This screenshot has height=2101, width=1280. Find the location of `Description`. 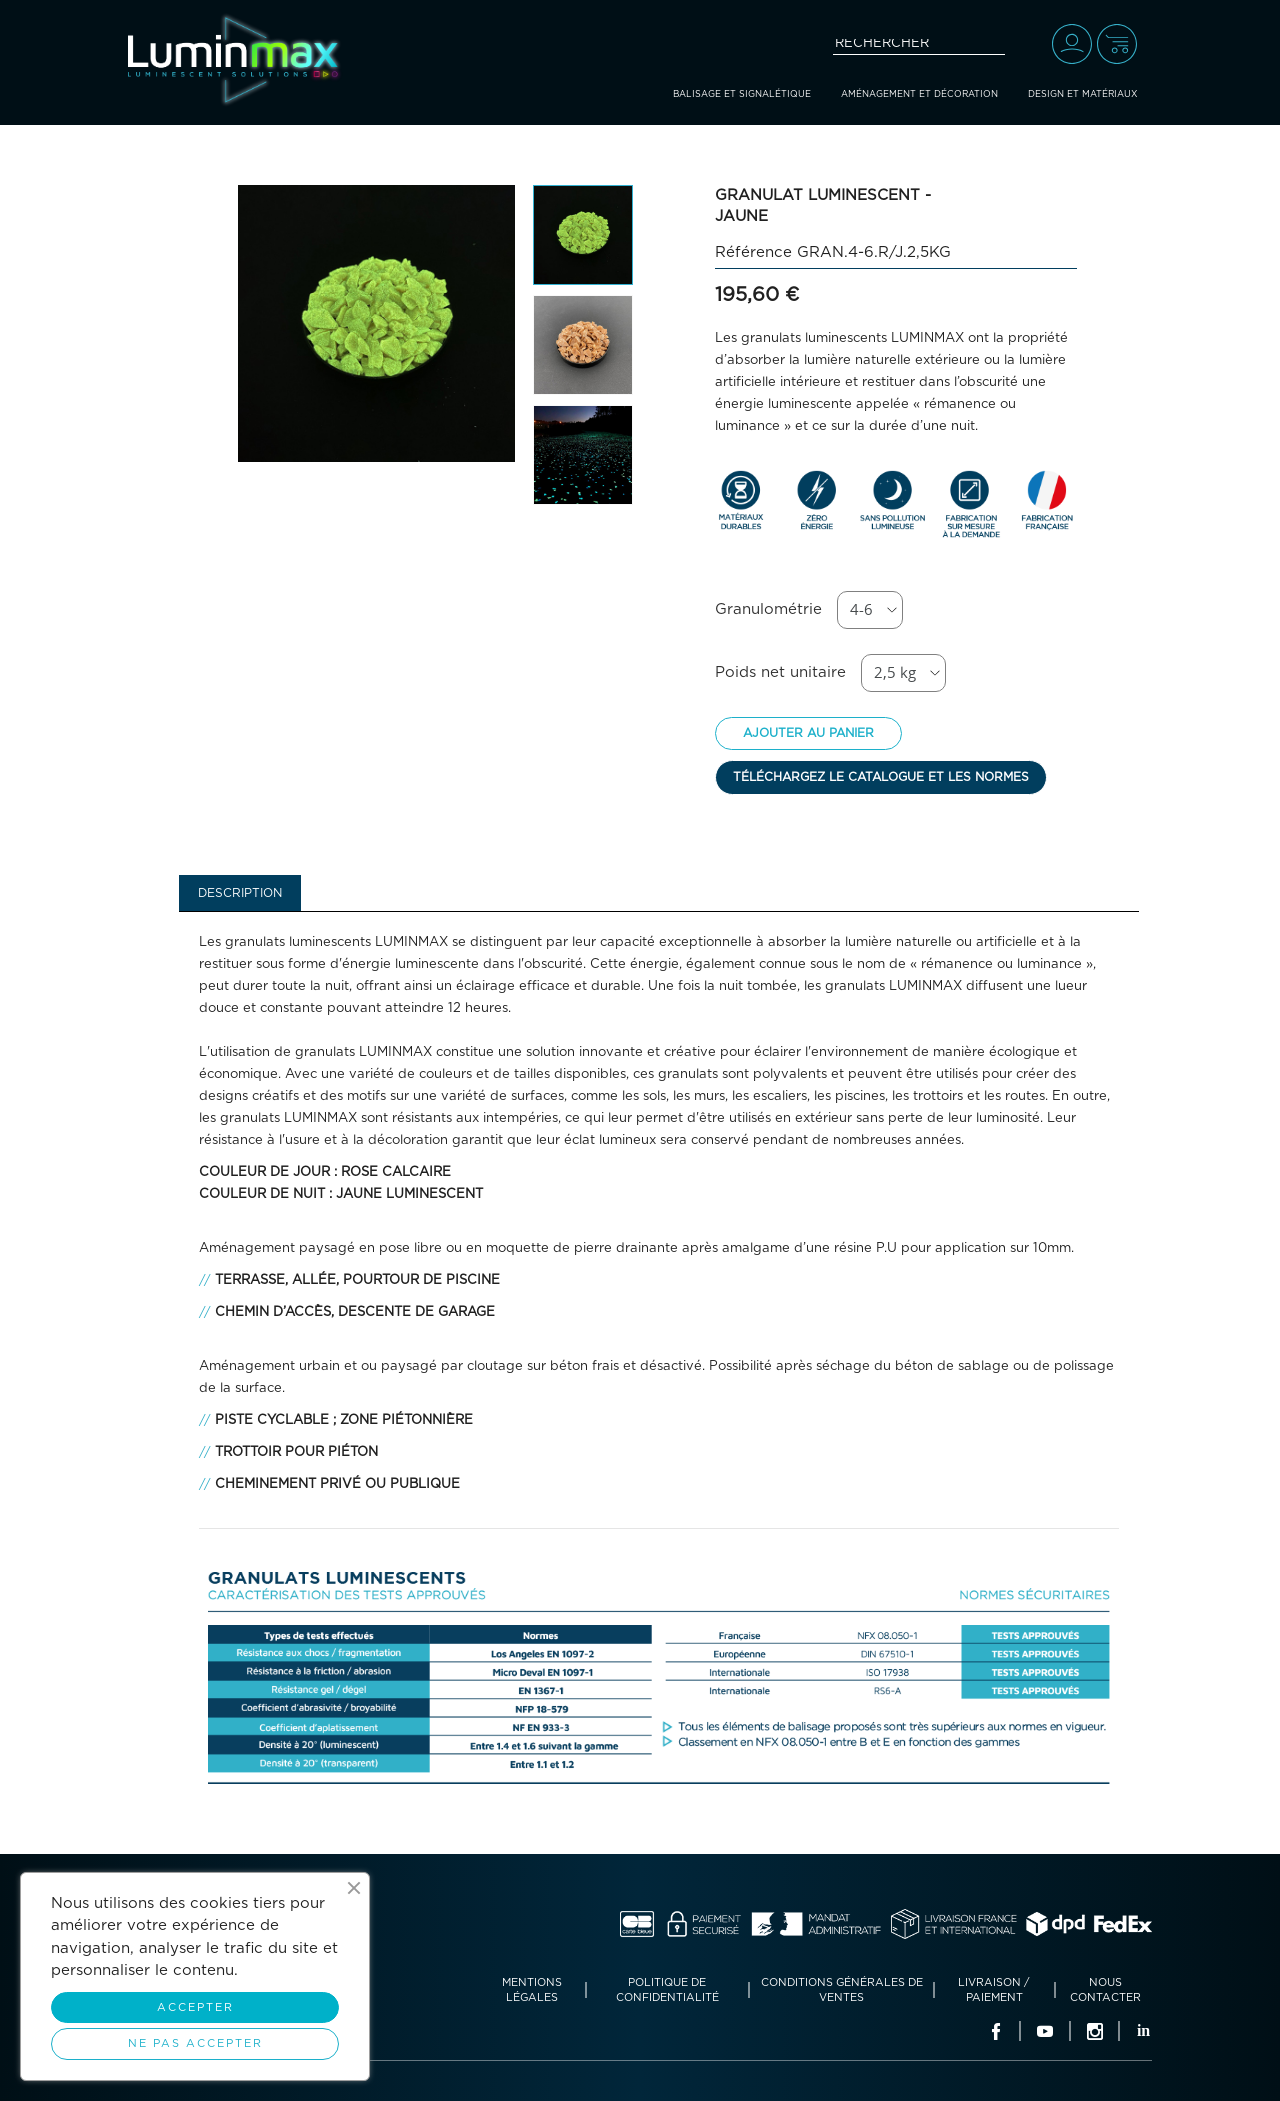

Description is located at coordinates (240, 893).